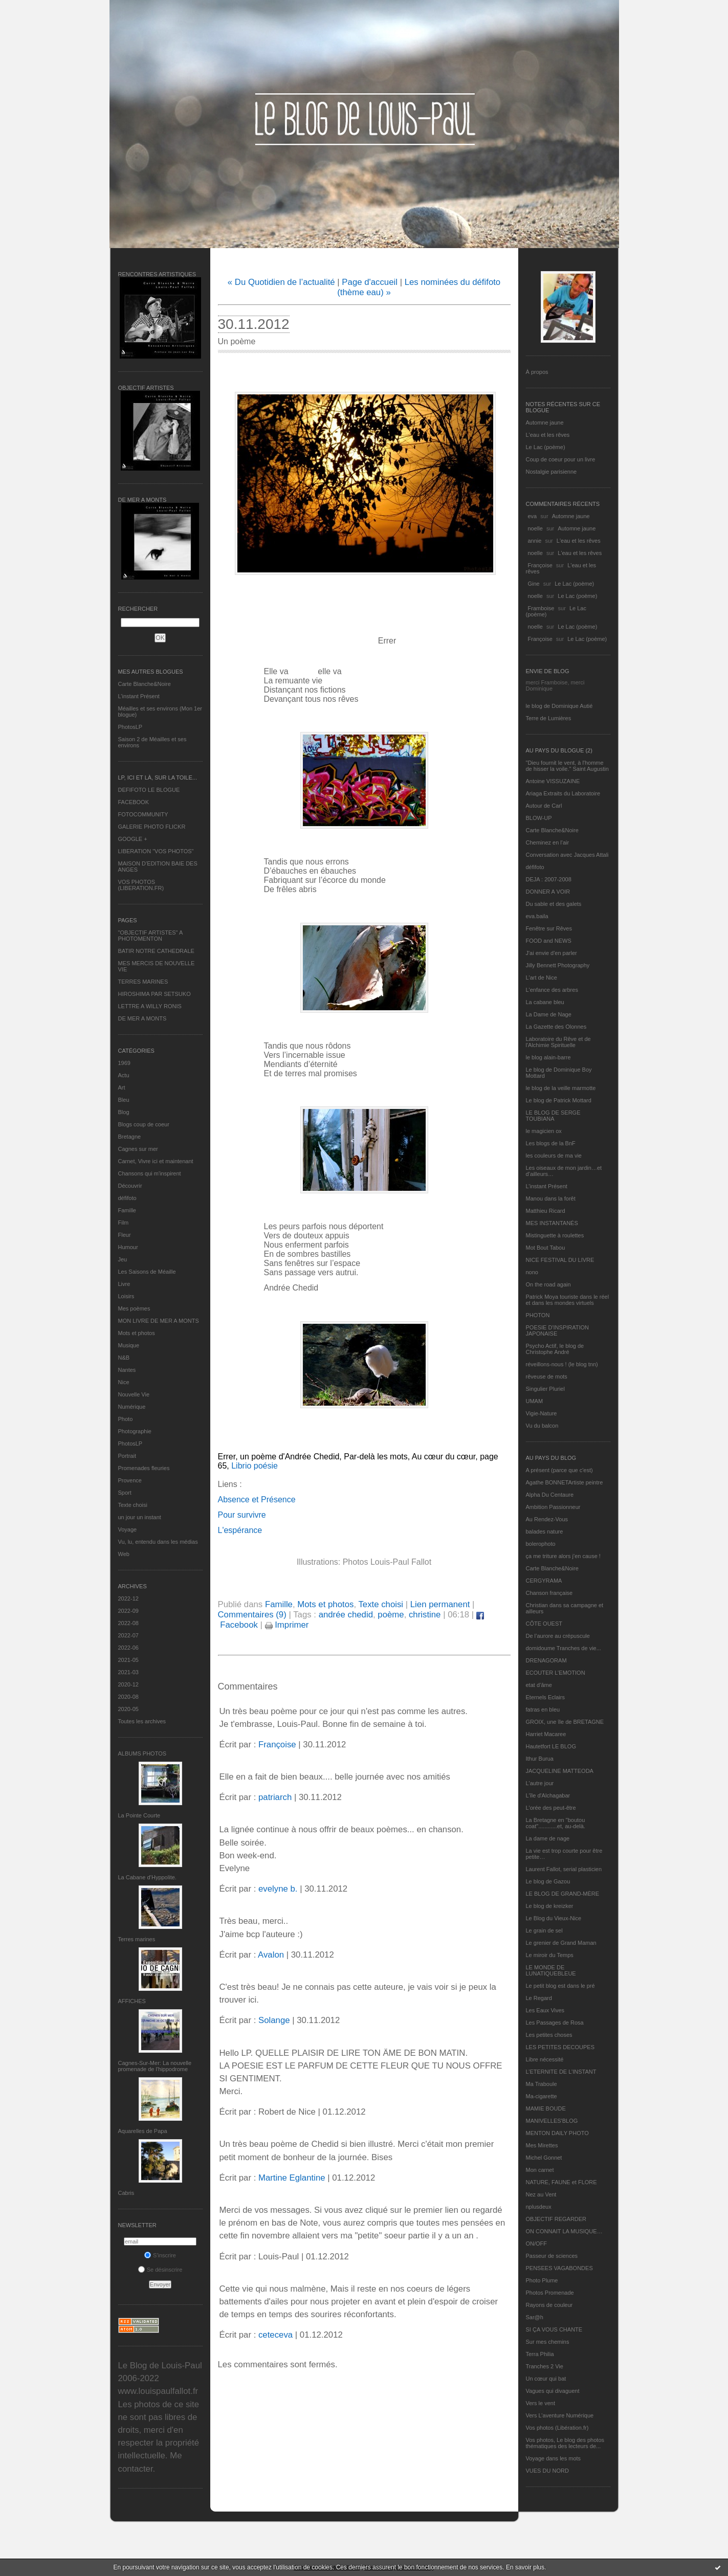  What do you see at coordinates (141, 885) in the screenshot?
I see `VOS PHOTOS (LIBERATION.FR)` at bounding box center [141, 885].